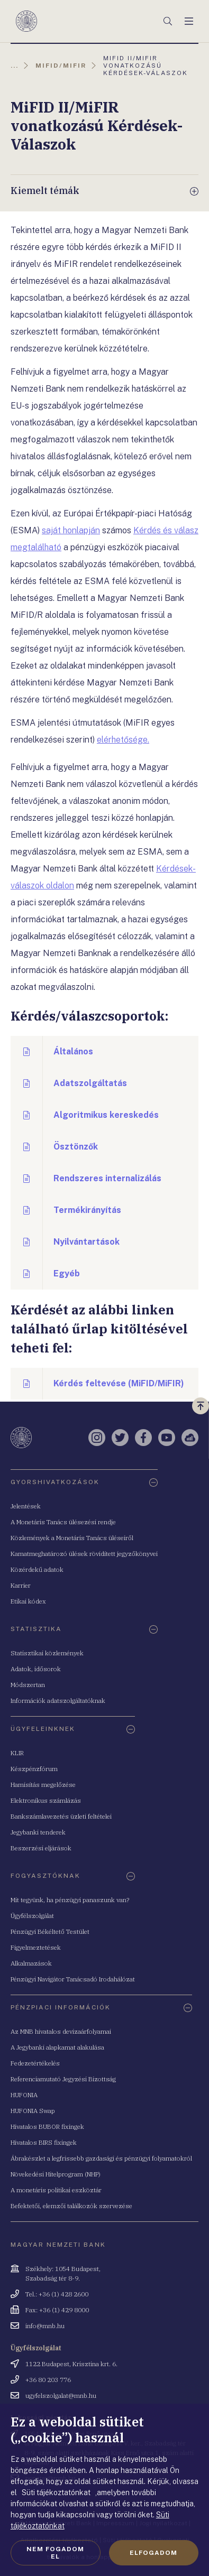 Image resolution: width=209 pixels, height=2576 pixels. I want to click on Nem fogadom el, so click(55, 2552).